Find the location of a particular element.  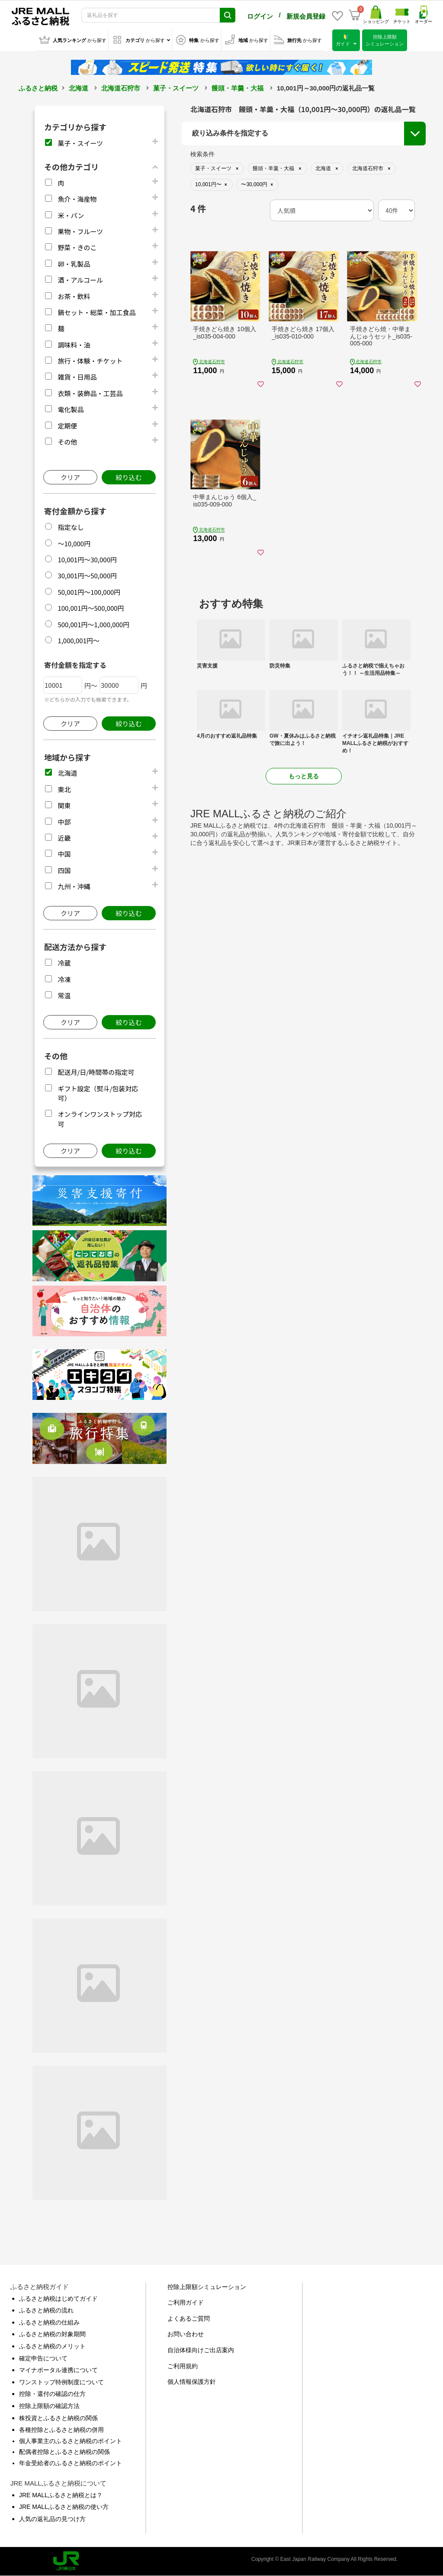

配偶者控除とふるさと納税の関係 is located at coordinates (64, 2451).